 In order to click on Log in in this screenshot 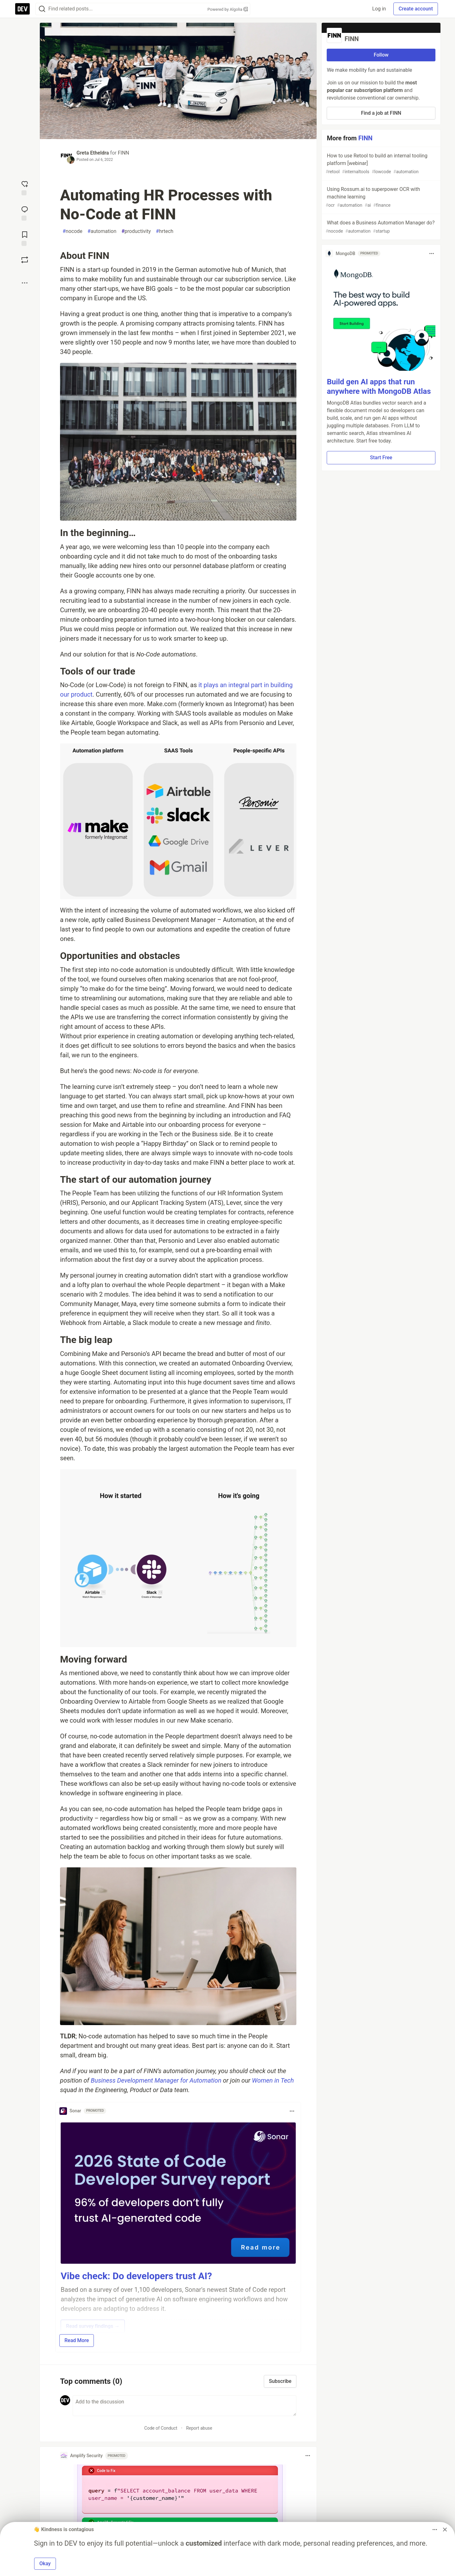, I will do `click(379, 9)`.